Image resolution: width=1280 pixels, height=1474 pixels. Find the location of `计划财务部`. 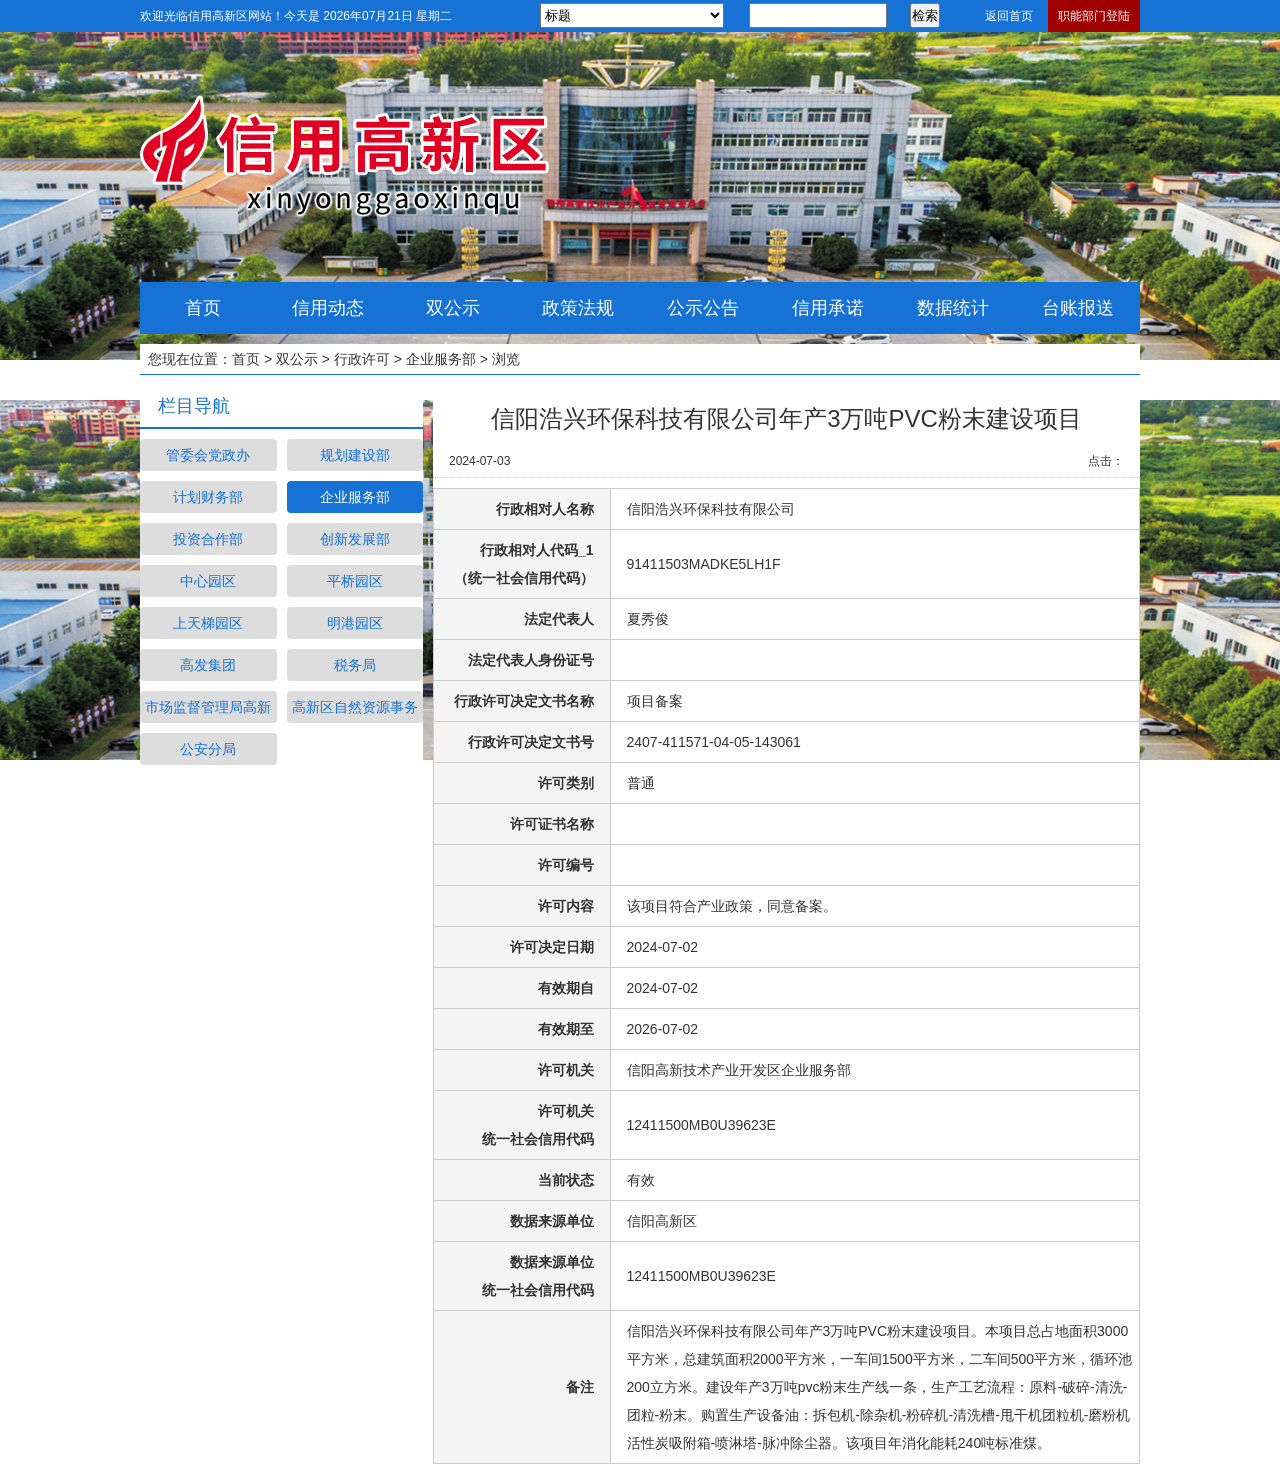

计划财务部 is located at coordinates (208, 497).